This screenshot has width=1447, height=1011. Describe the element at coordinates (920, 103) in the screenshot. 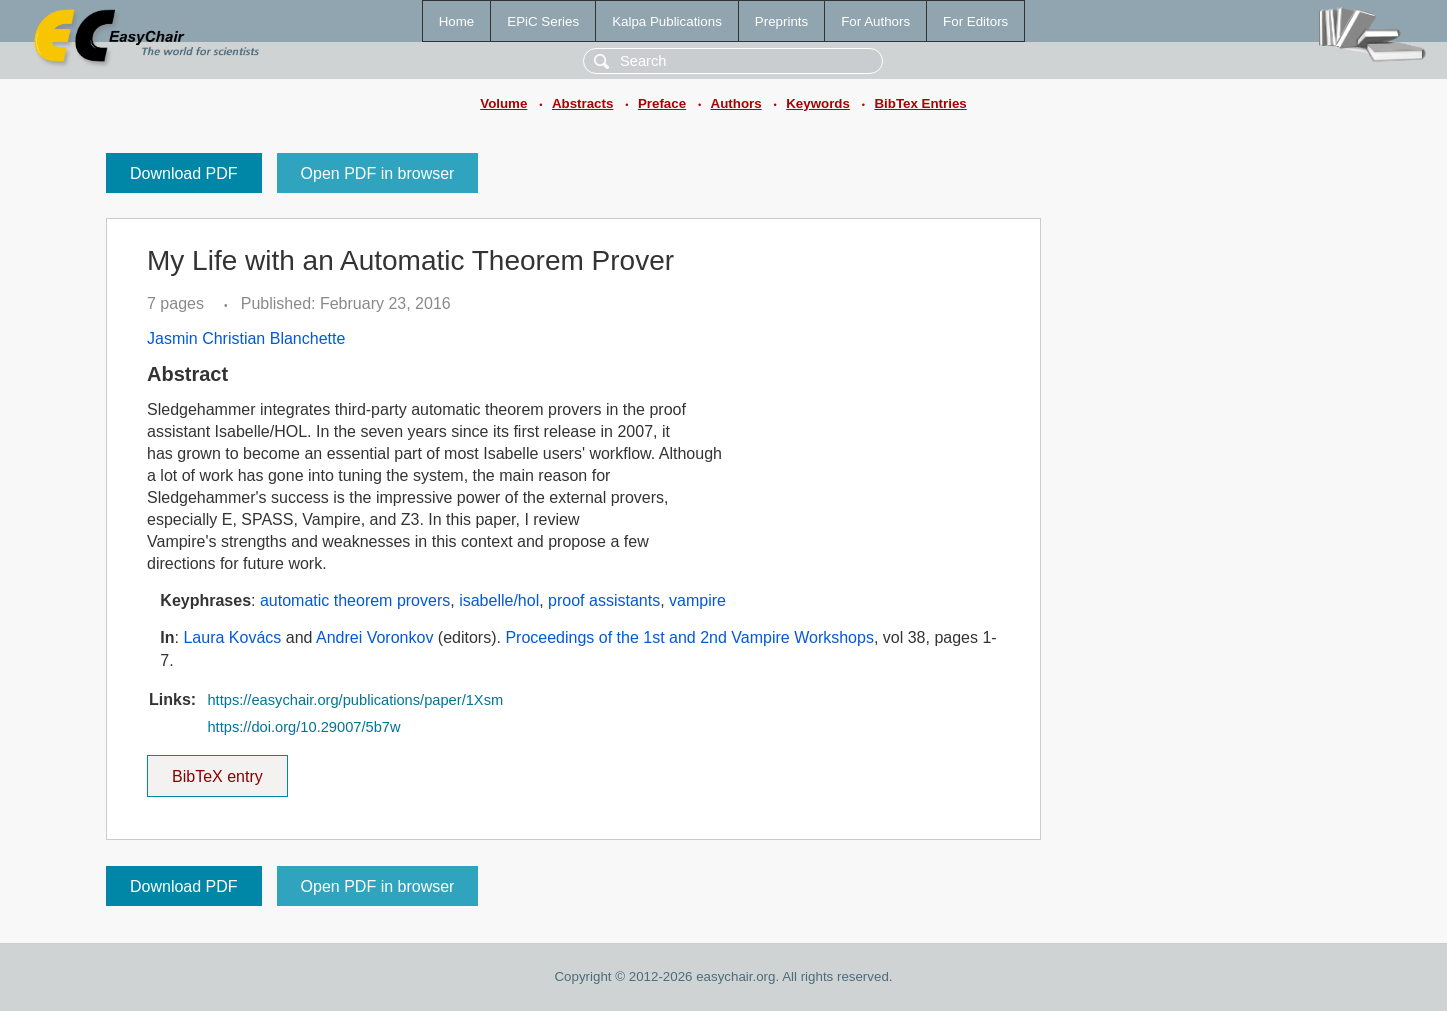

I see `BibTex Entries` at that location.